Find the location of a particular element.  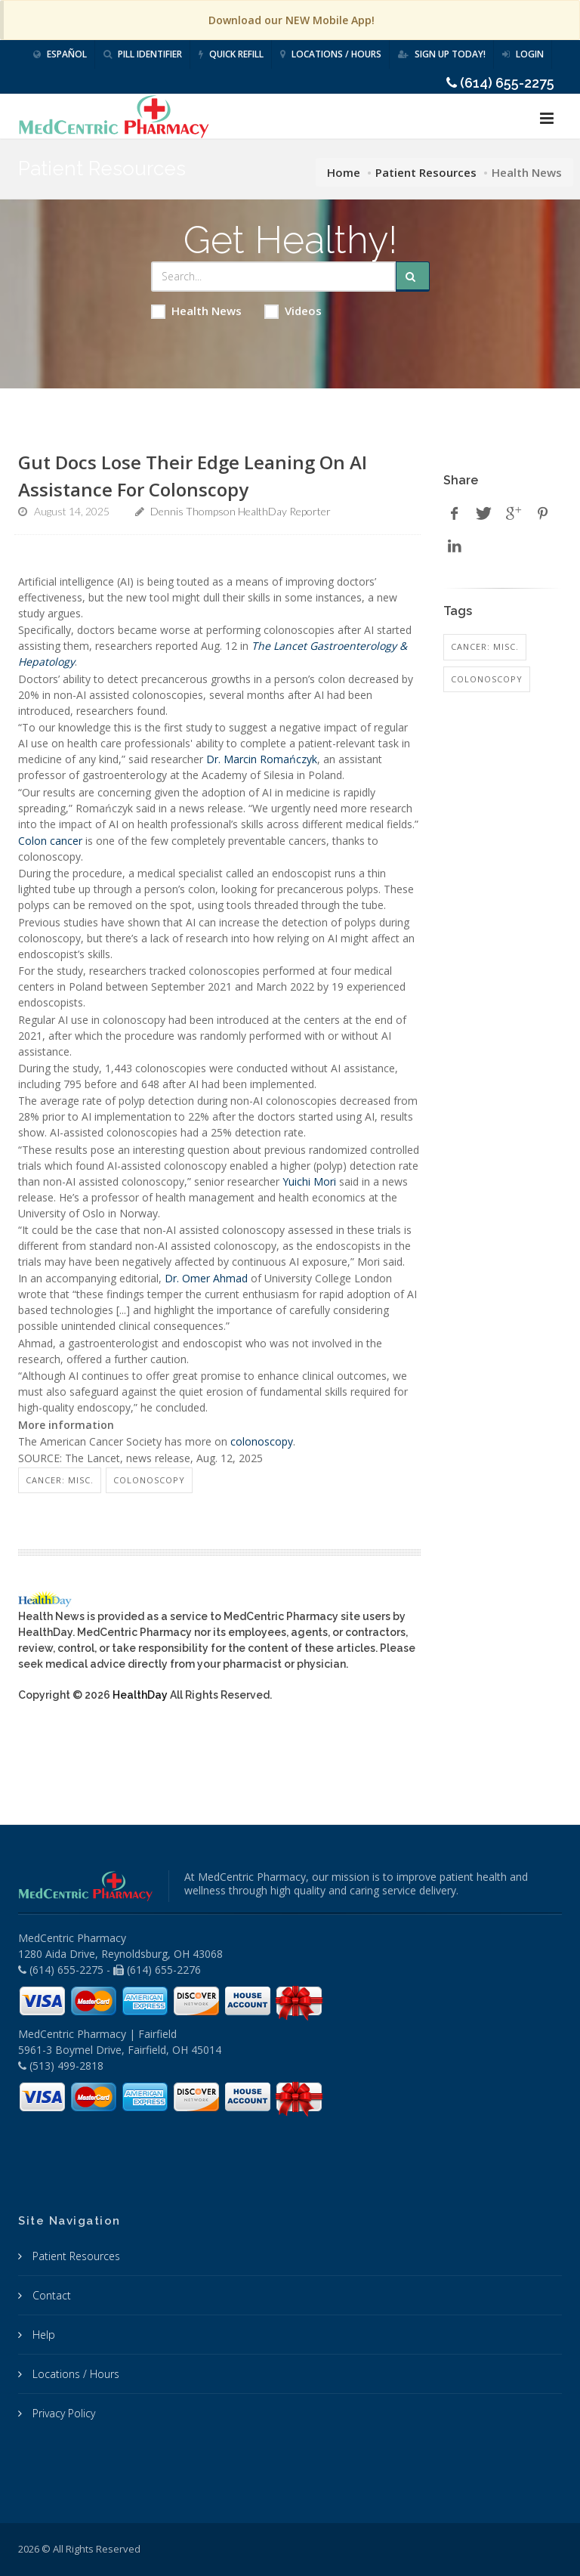

Locations / Hours is located at coordinates (330, 54).